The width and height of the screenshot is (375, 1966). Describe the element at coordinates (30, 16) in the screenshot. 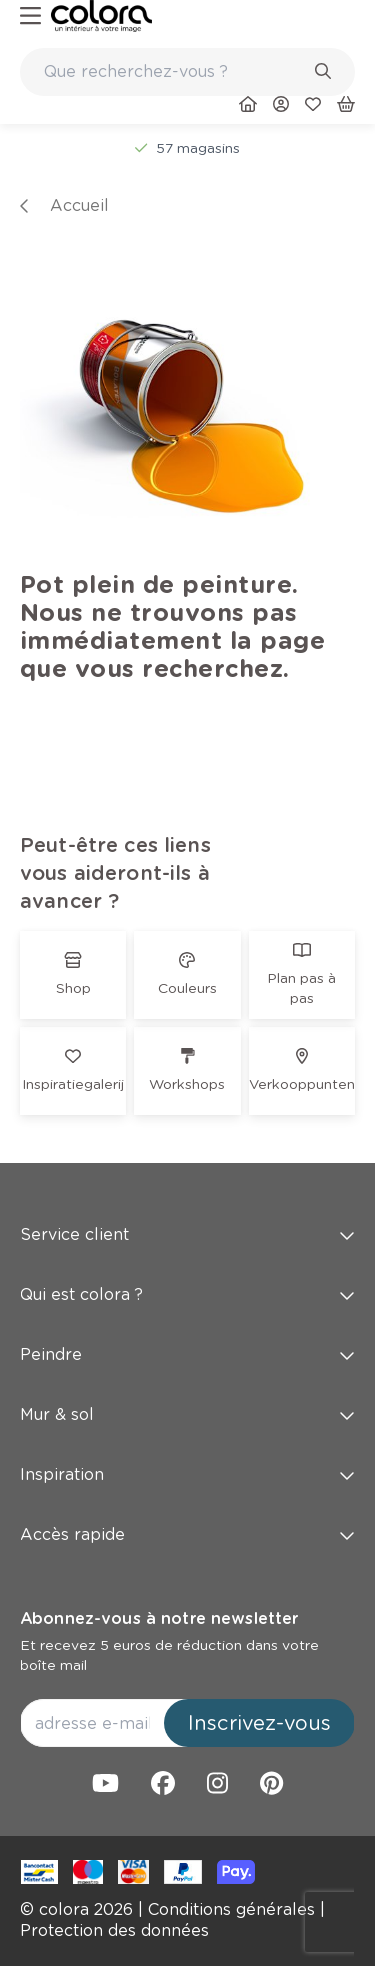

I see `[hamburger-button]` at that location.